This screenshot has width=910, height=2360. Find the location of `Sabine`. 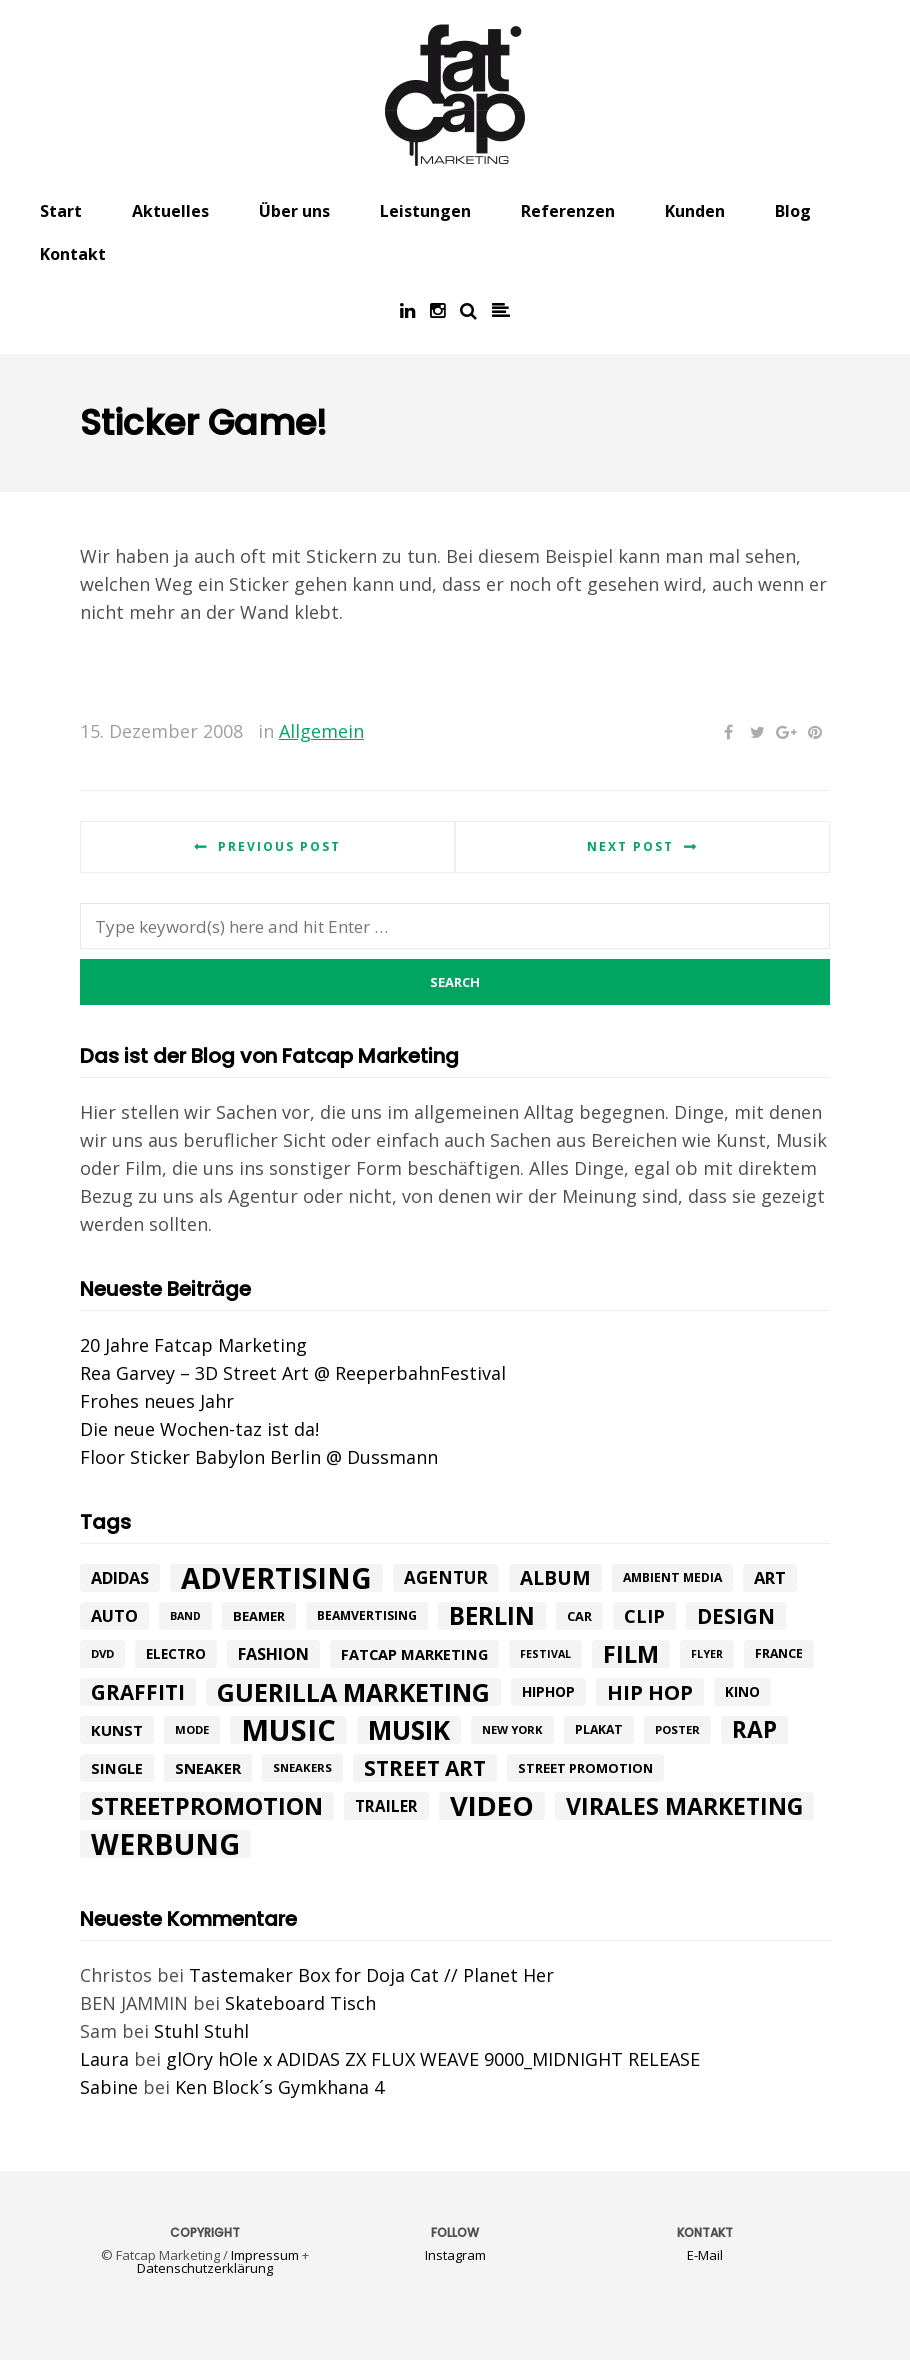

Sabine is located at coordinates (109, 2087).